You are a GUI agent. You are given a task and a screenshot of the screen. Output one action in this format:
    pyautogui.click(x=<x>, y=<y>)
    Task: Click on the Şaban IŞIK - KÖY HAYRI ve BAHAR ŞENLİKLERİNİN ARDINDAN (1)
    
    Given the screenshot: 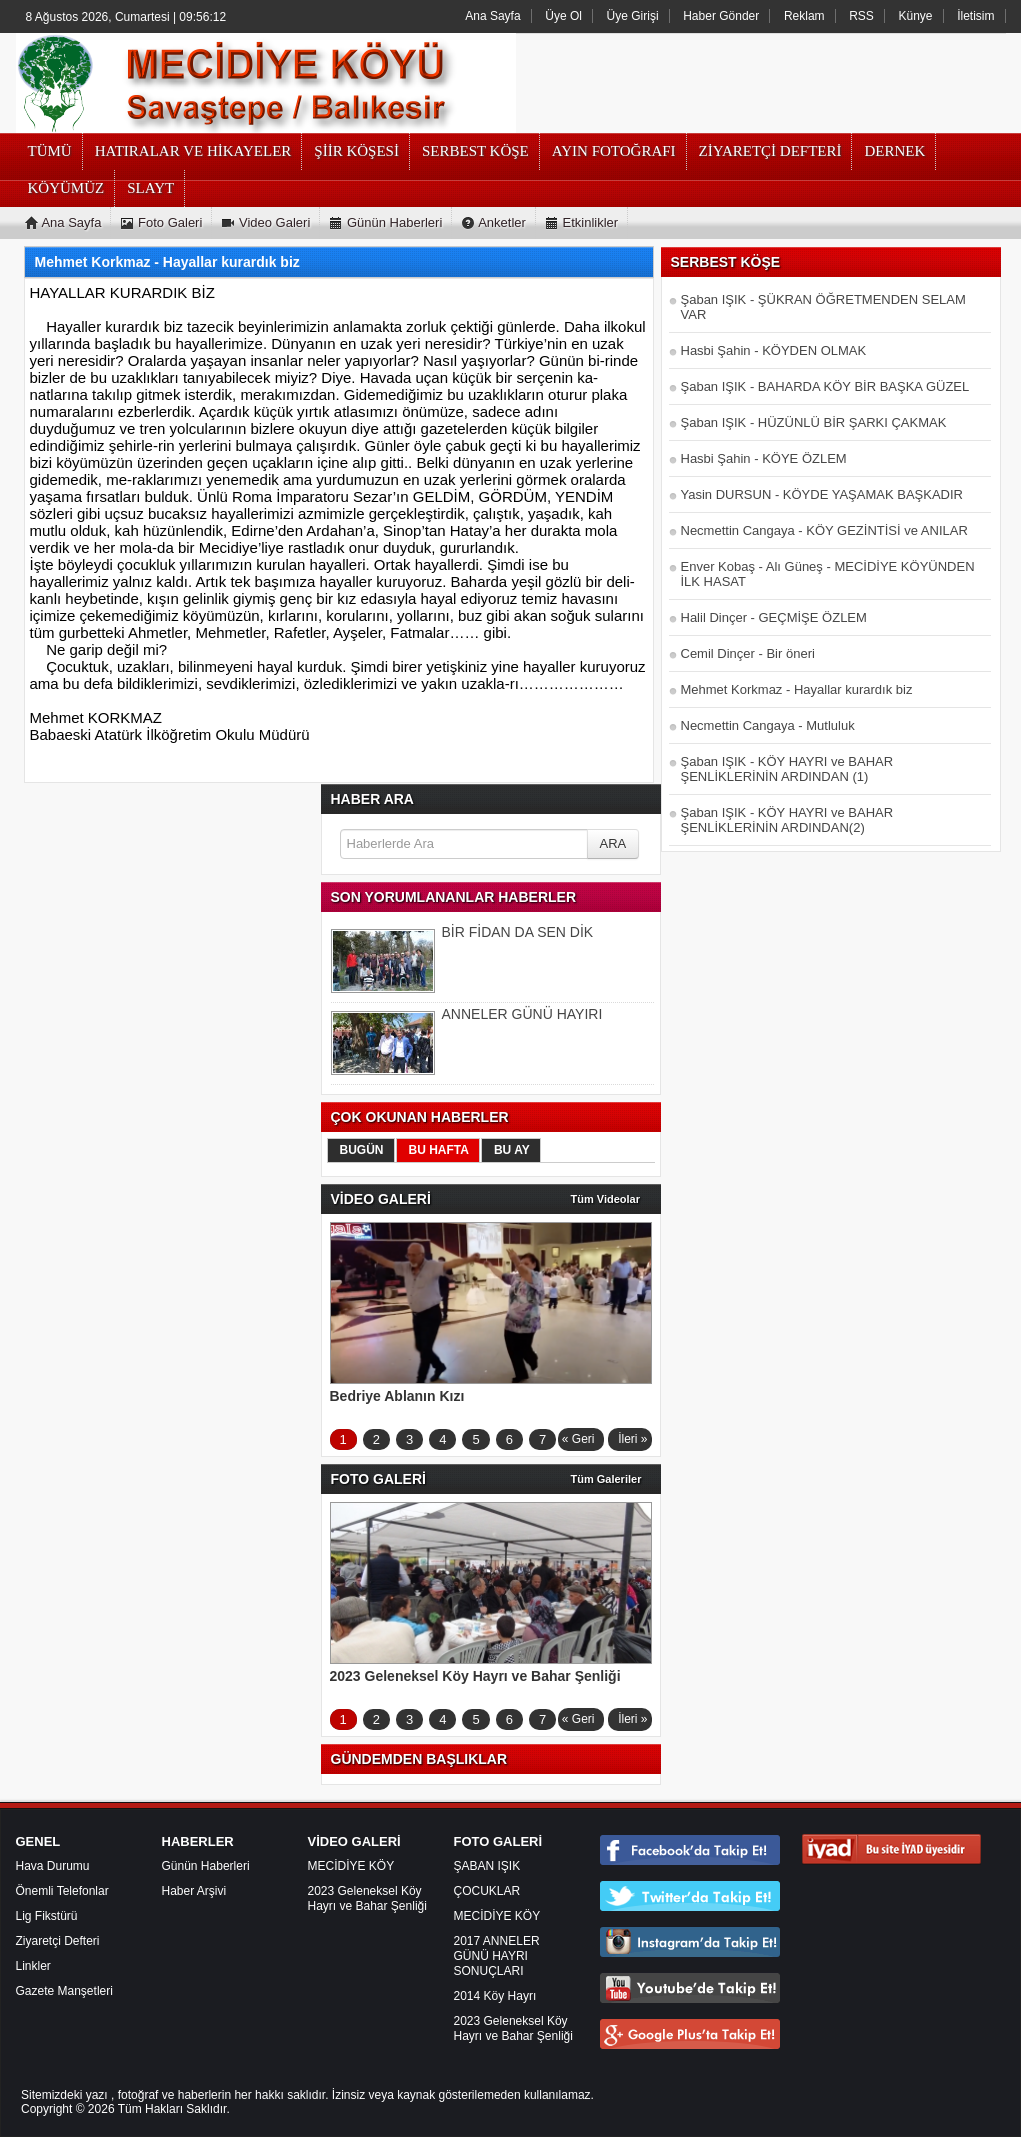 What is the action you would take?
    pyautogui.click(x=787, y=769)
    